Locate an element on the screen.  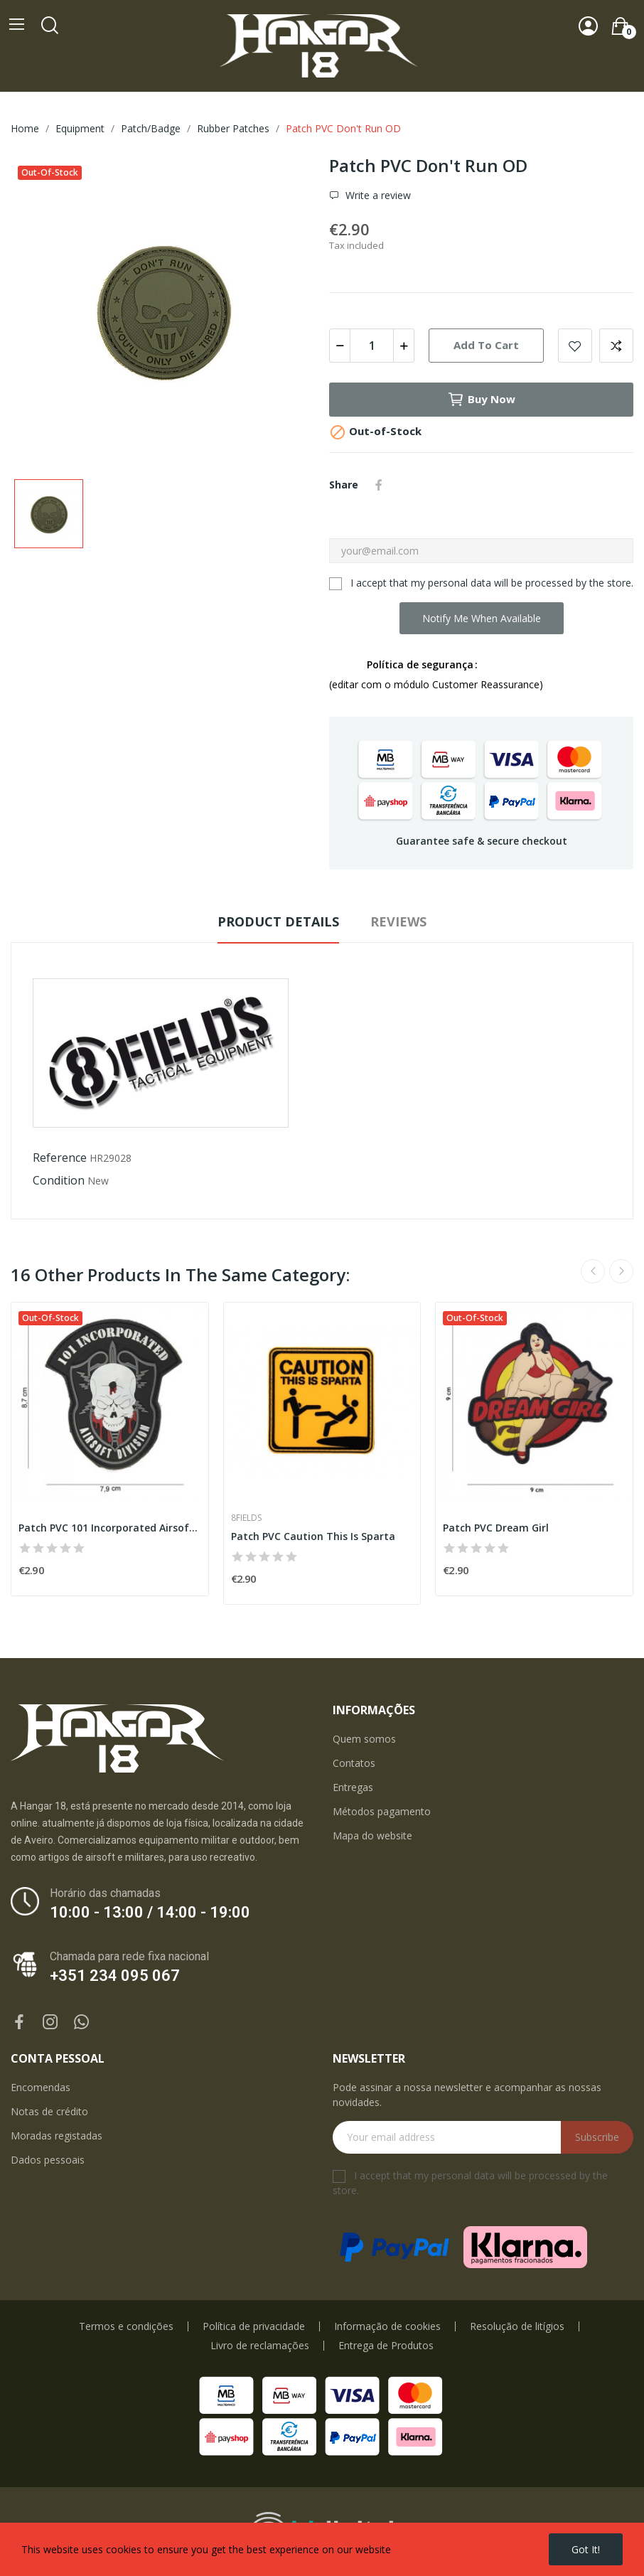
Reviews is located at coordinates (398, 921).